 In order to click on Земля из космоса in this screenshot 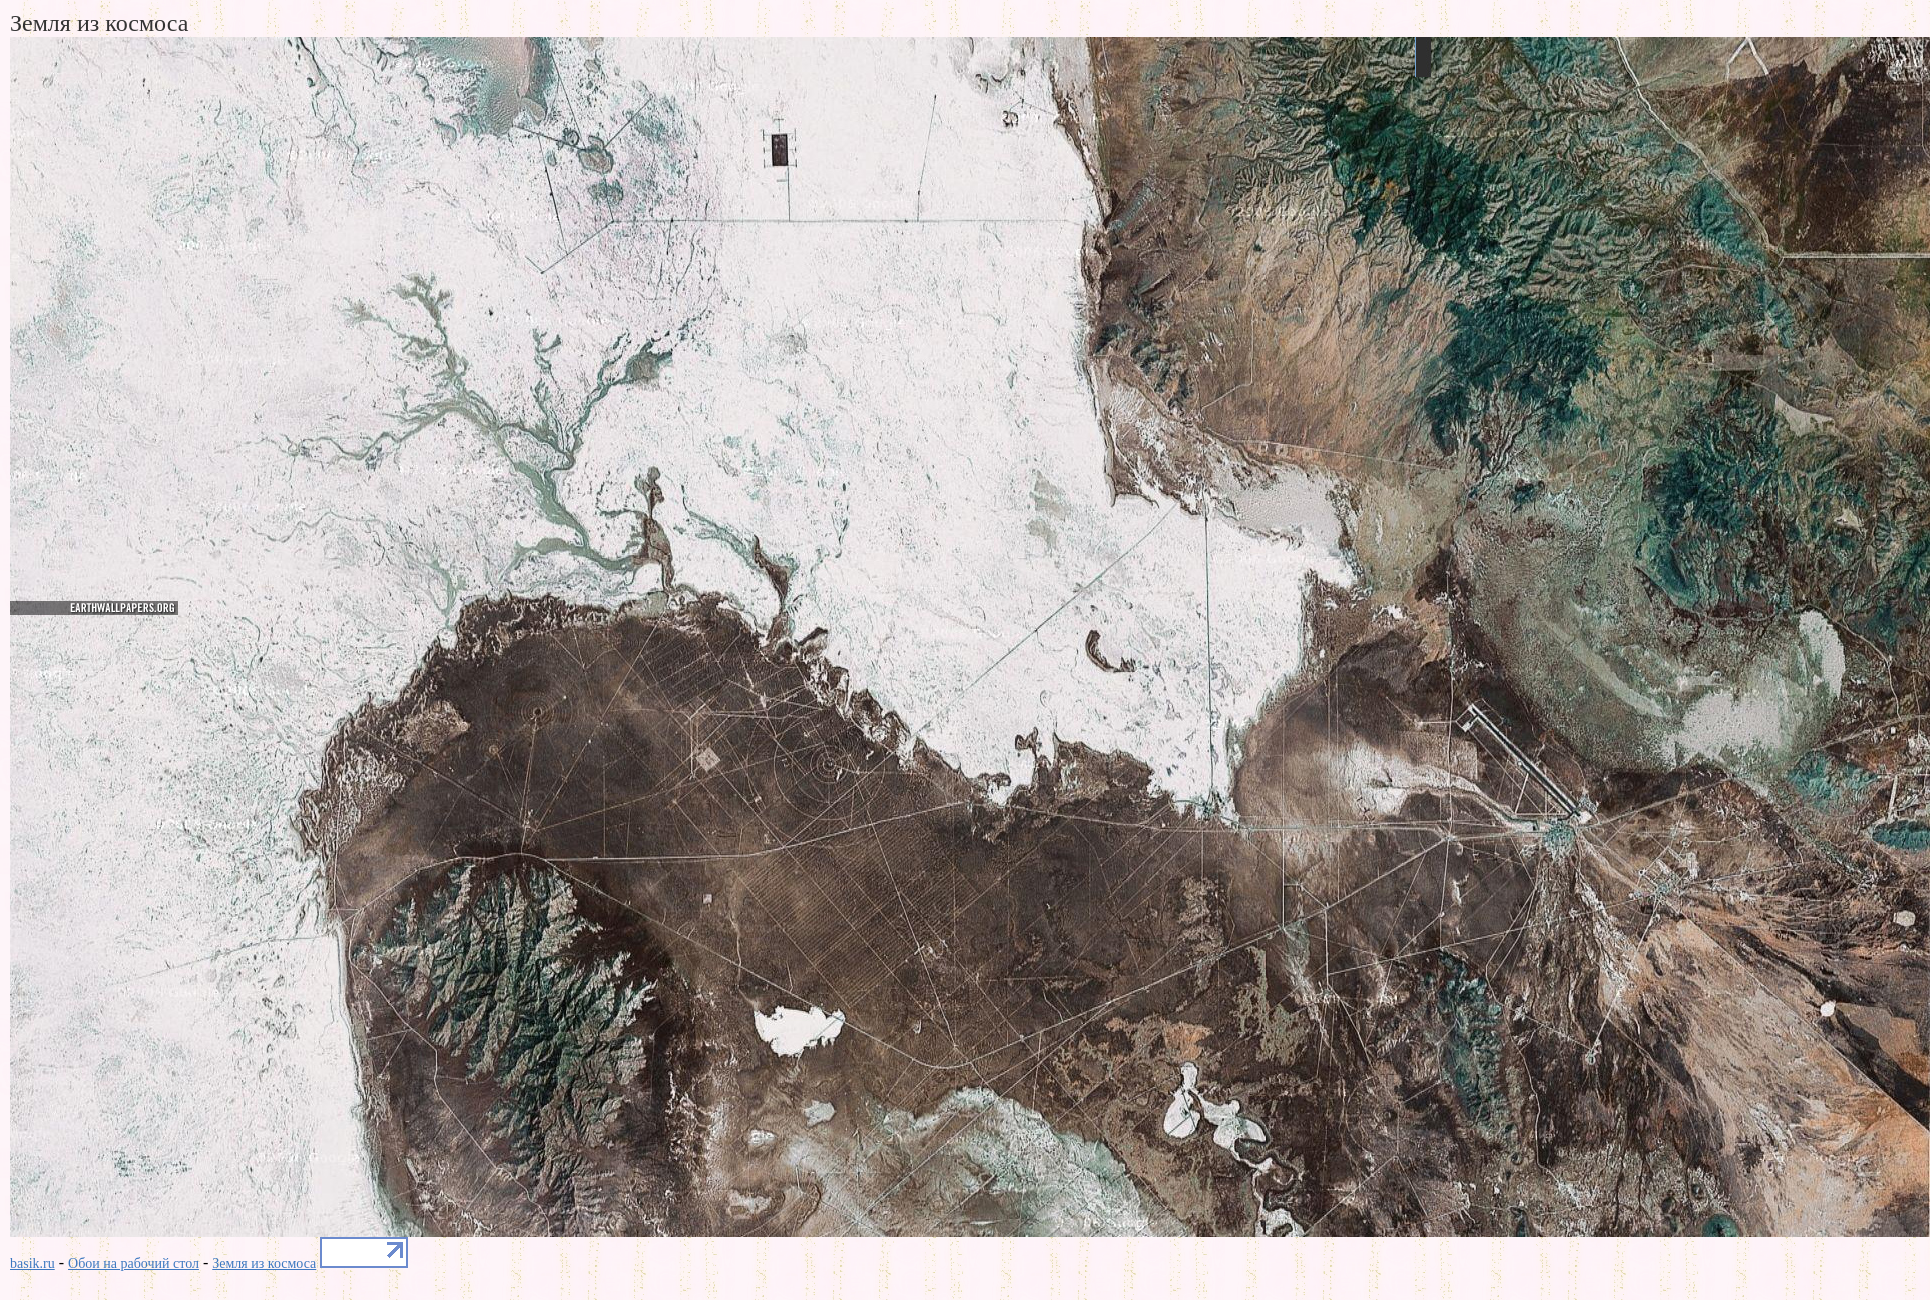, I will do `click(264, 1263)`.